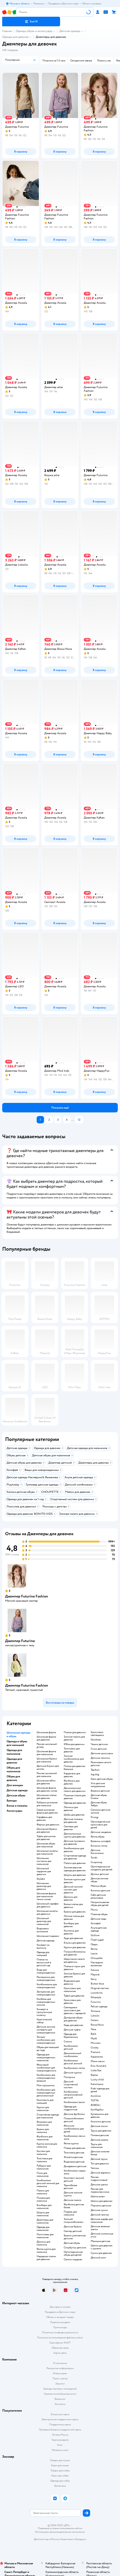 The image size is (120, 2576). I want to click on Choupette, so click(97, 1958).